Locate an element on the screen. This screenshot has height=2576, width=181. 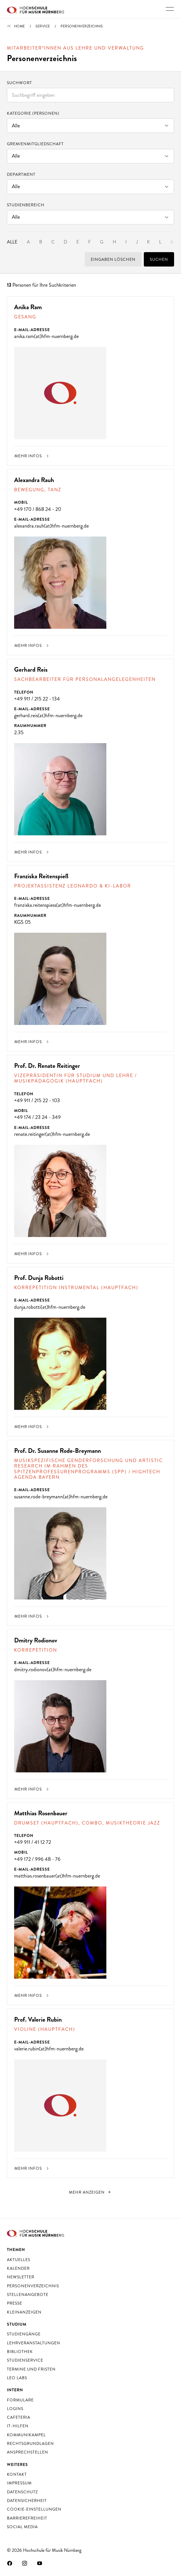
Service is located at coordinates (42, 26).